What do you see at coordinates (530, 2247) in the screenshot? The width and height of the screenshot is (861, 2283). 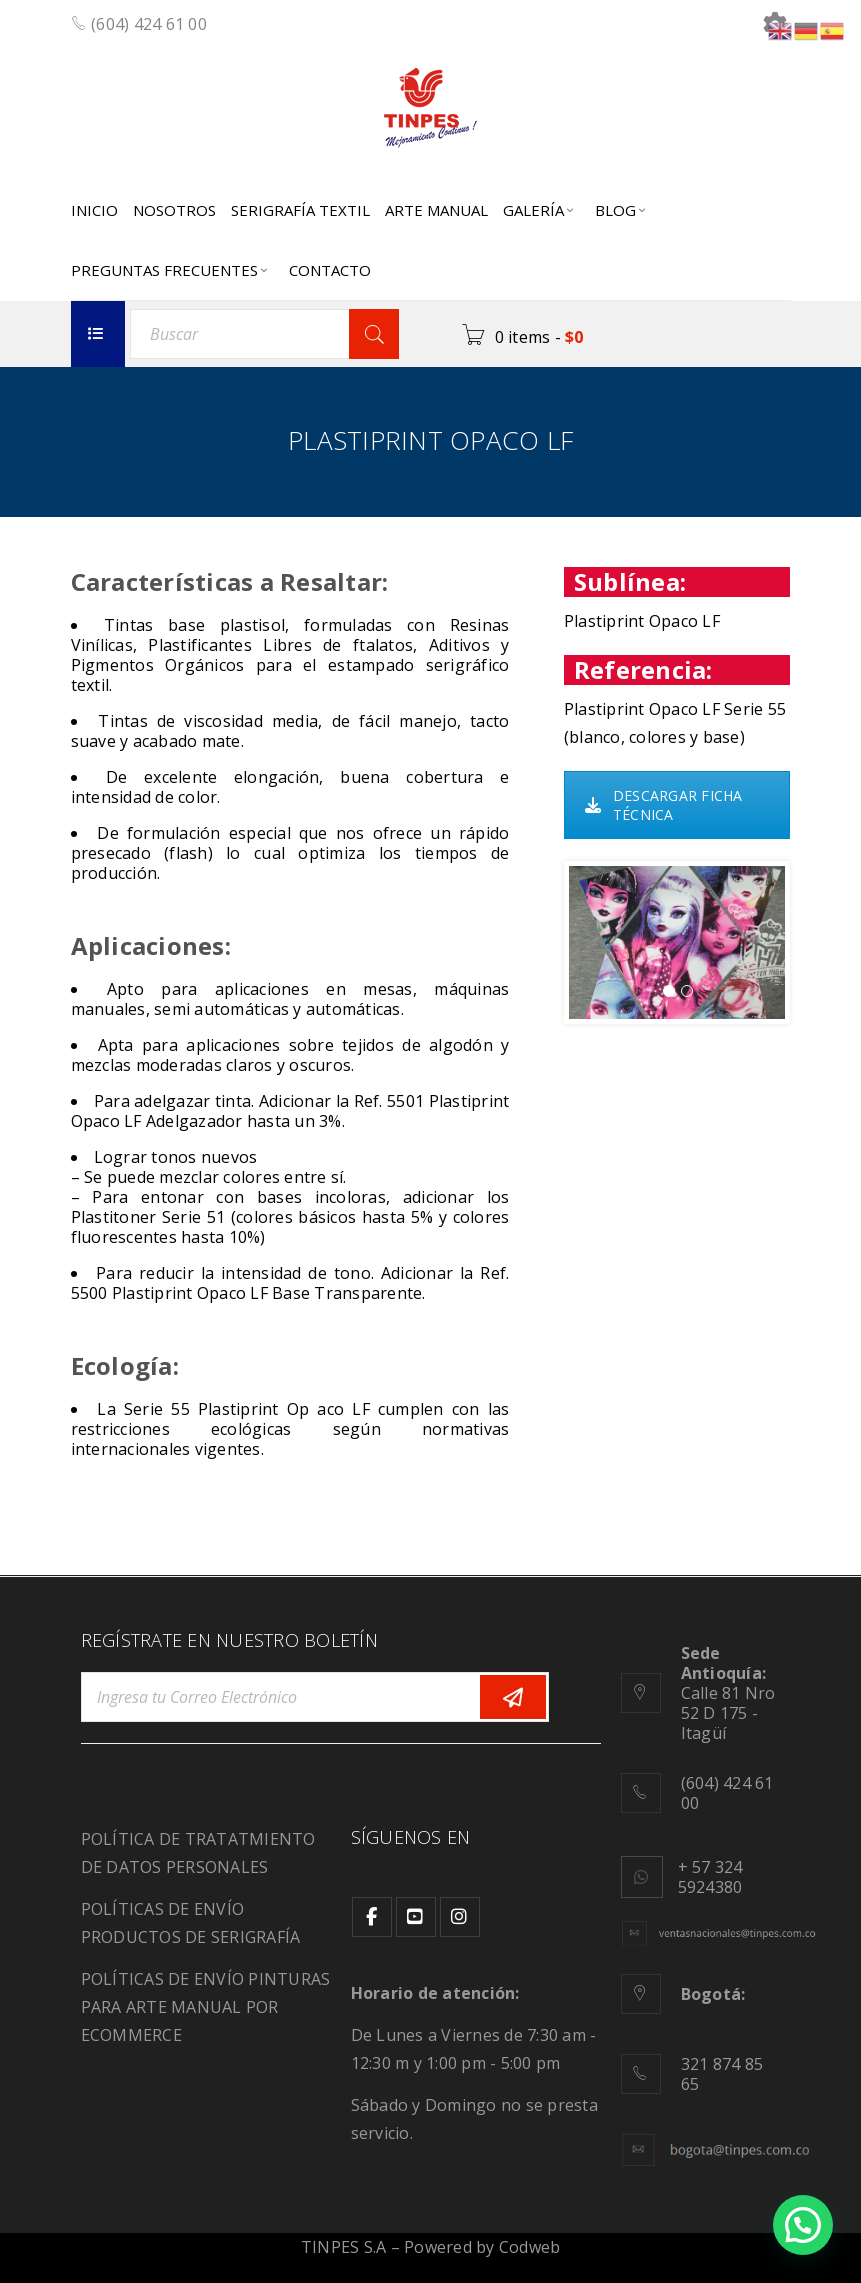 I see `Codweb` at bounding box center [530, 2247].